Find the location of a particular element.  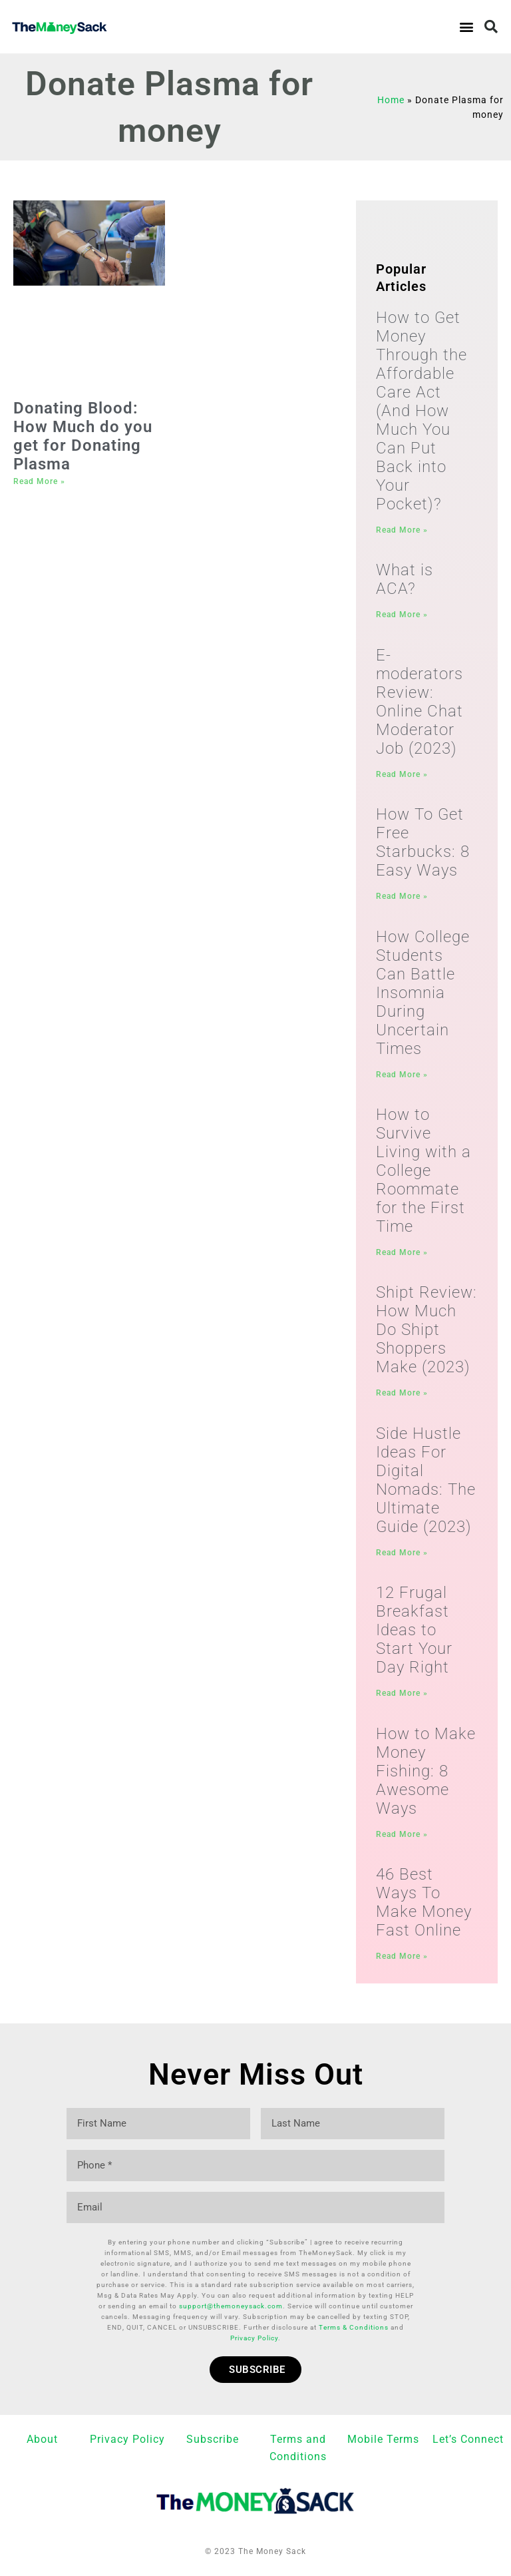

How to Get Money Through the Affordable Care Act (And How Much You Can Put Back into Your Pocket)? is located at coordinates (421, 410).